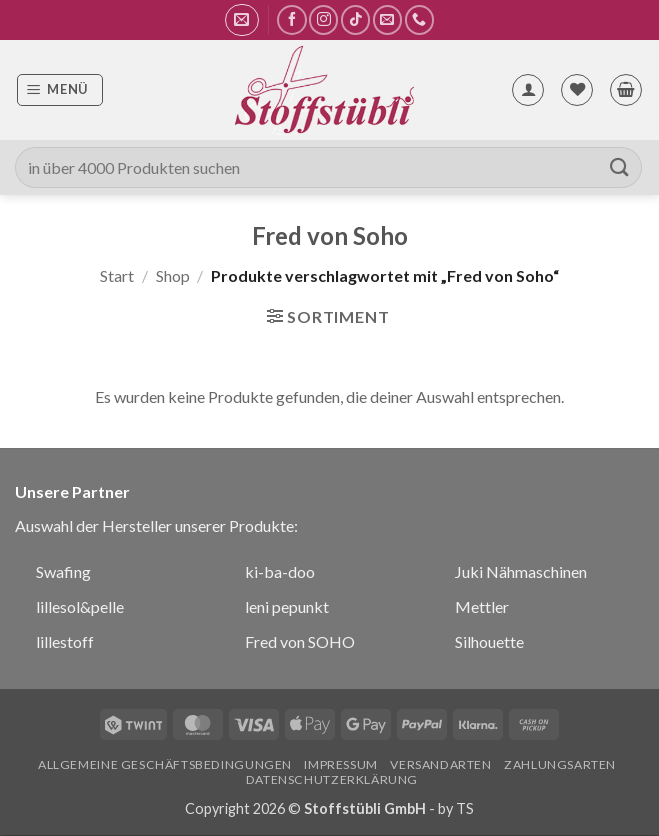  I want to click on Mettler, so click(482, 606).